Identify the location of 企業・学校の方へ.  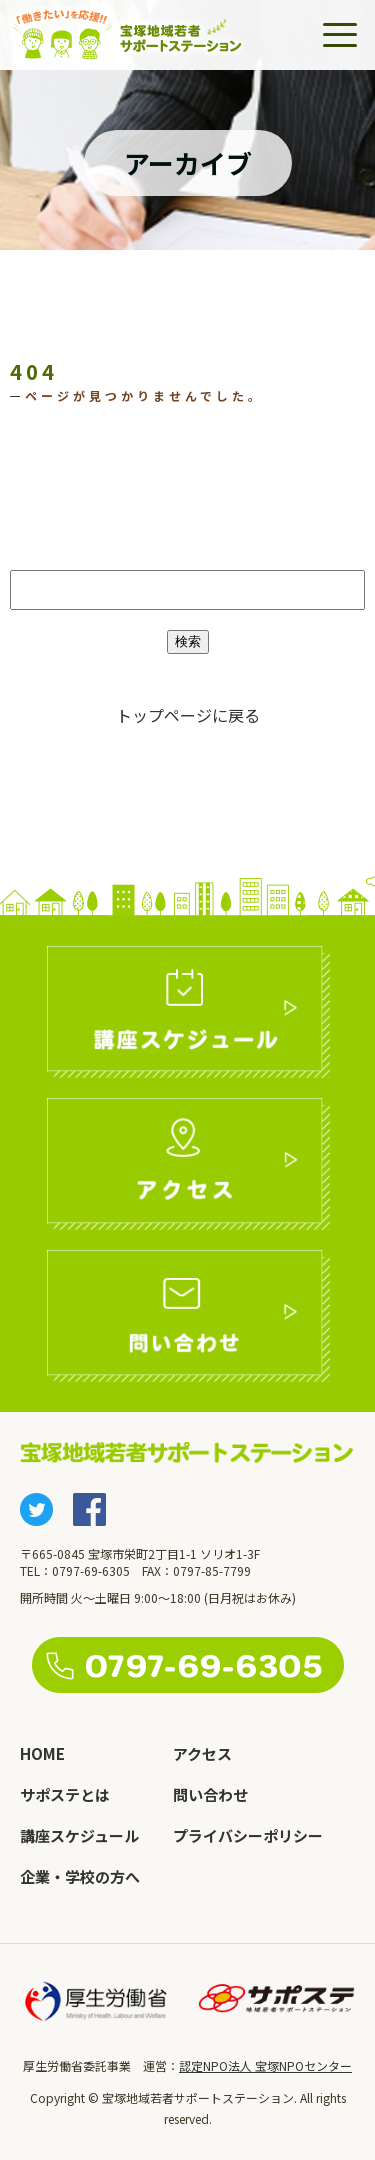
(80, 1876).